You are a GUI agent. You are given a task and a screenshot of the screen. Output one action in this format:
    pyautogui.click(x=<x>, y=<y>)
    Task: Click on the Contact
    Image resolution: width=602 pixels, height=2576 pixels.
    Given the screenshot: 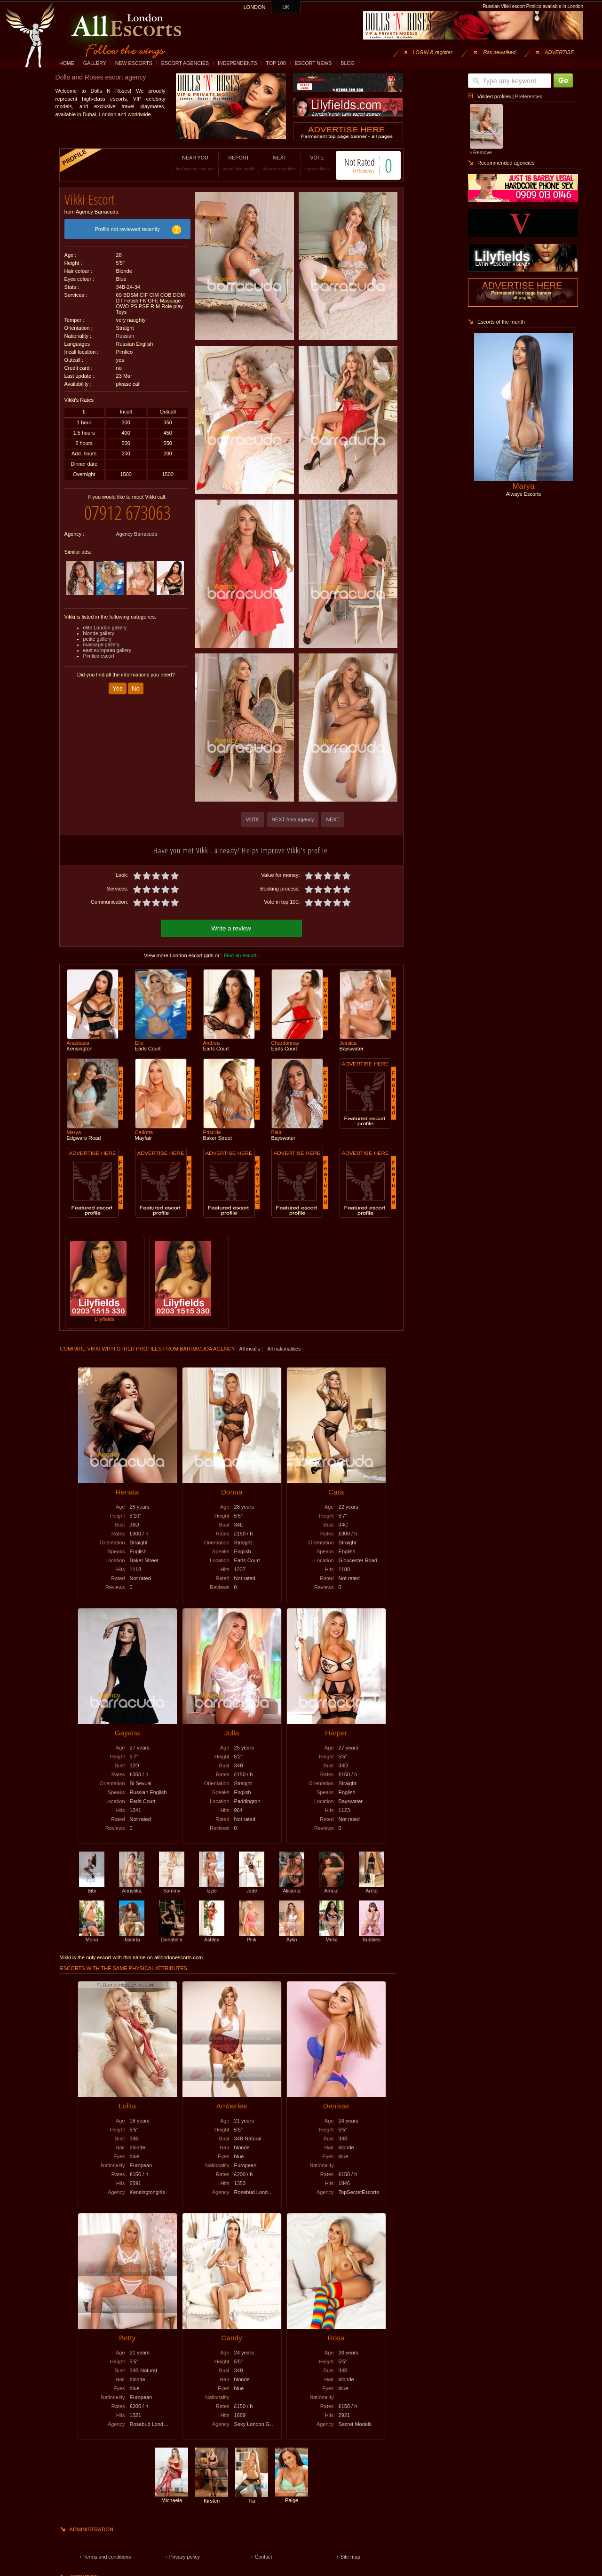 What is the action you would take?
    pyautogui.click(x=263, y=2555)
    